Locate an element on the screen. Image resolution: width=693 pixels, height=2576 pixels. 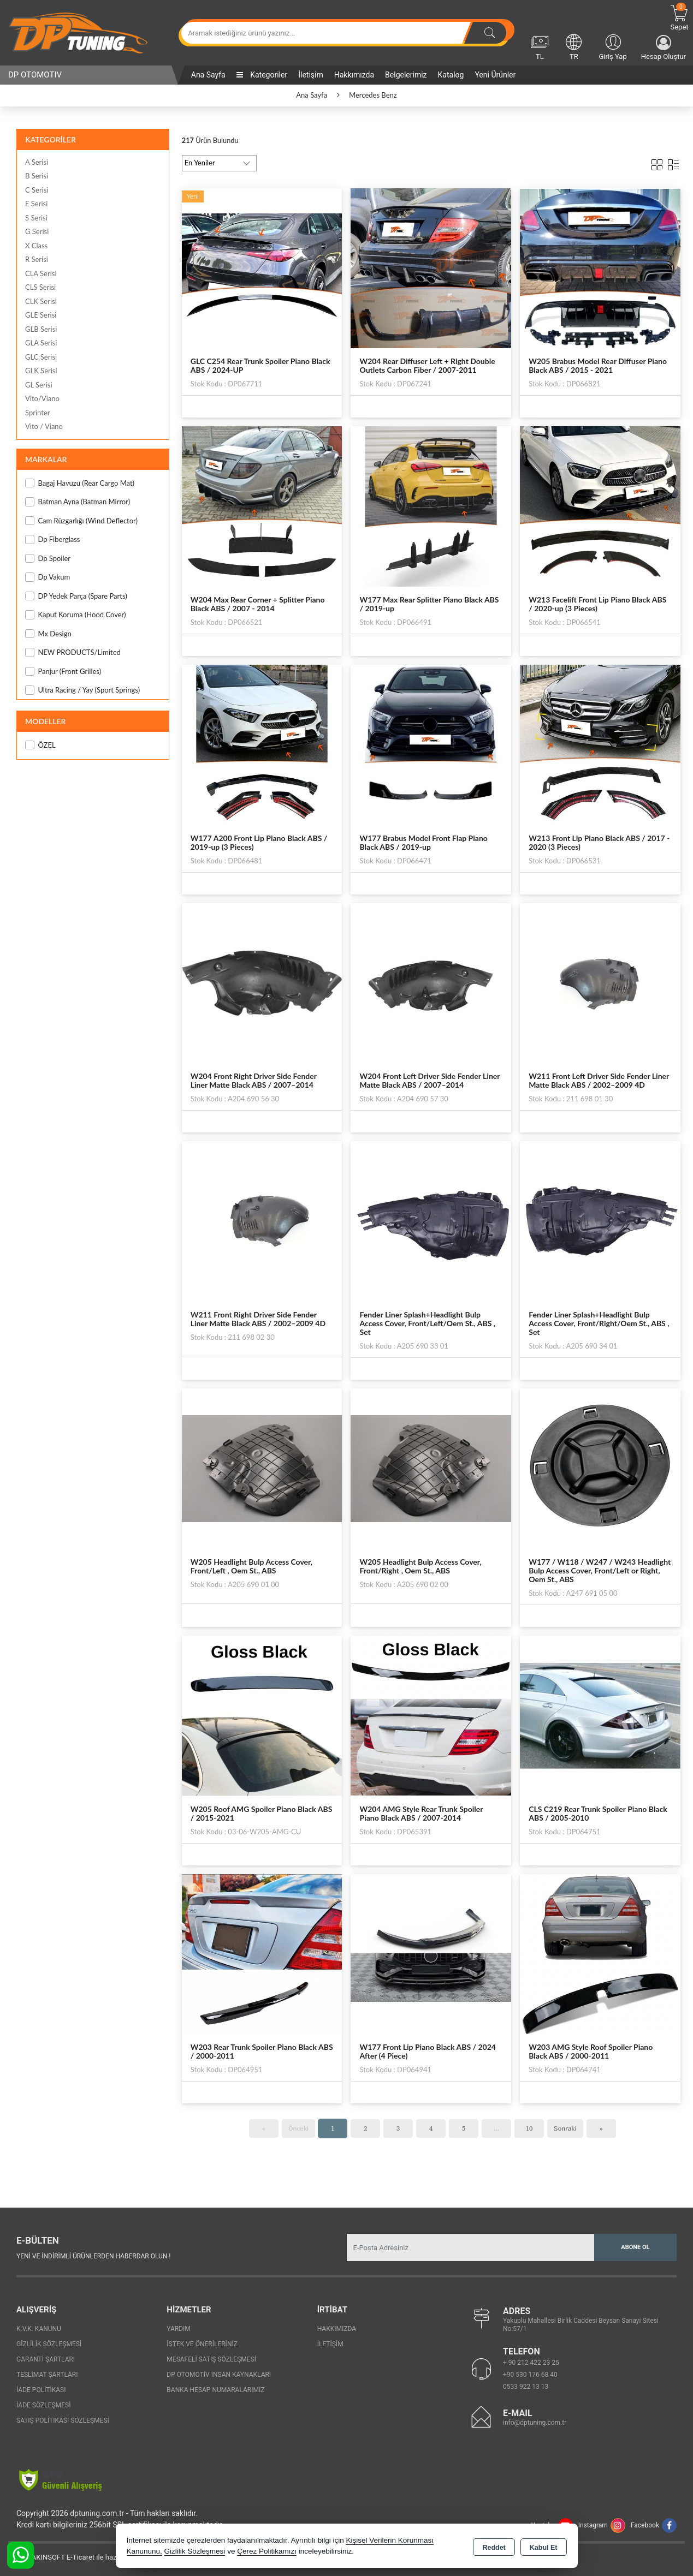
Dp Fiberglass is located at coordinates (52, 539).